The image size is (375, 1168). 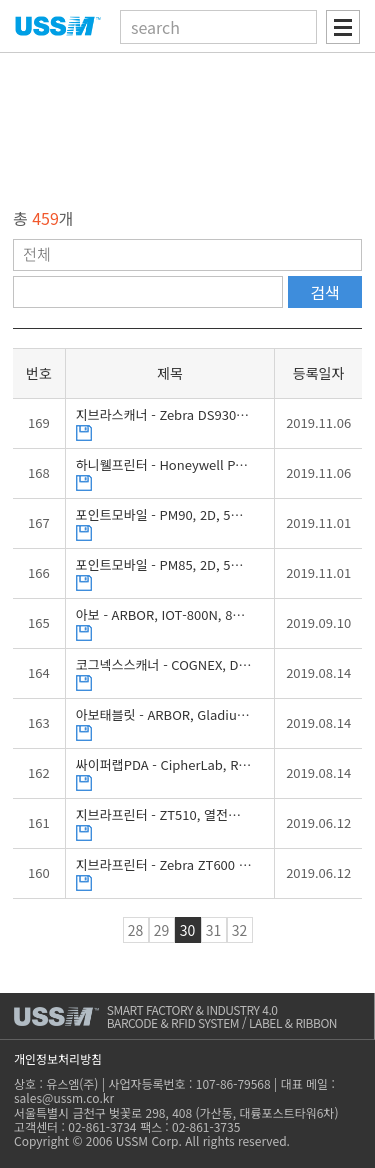 I want to click on 지브라스캐너 - Zebra DS9300시리즈, DS9308, 2D, 탁상형 스캐너, 브로셔, 유스엠(주), so click(x=164, y=415).